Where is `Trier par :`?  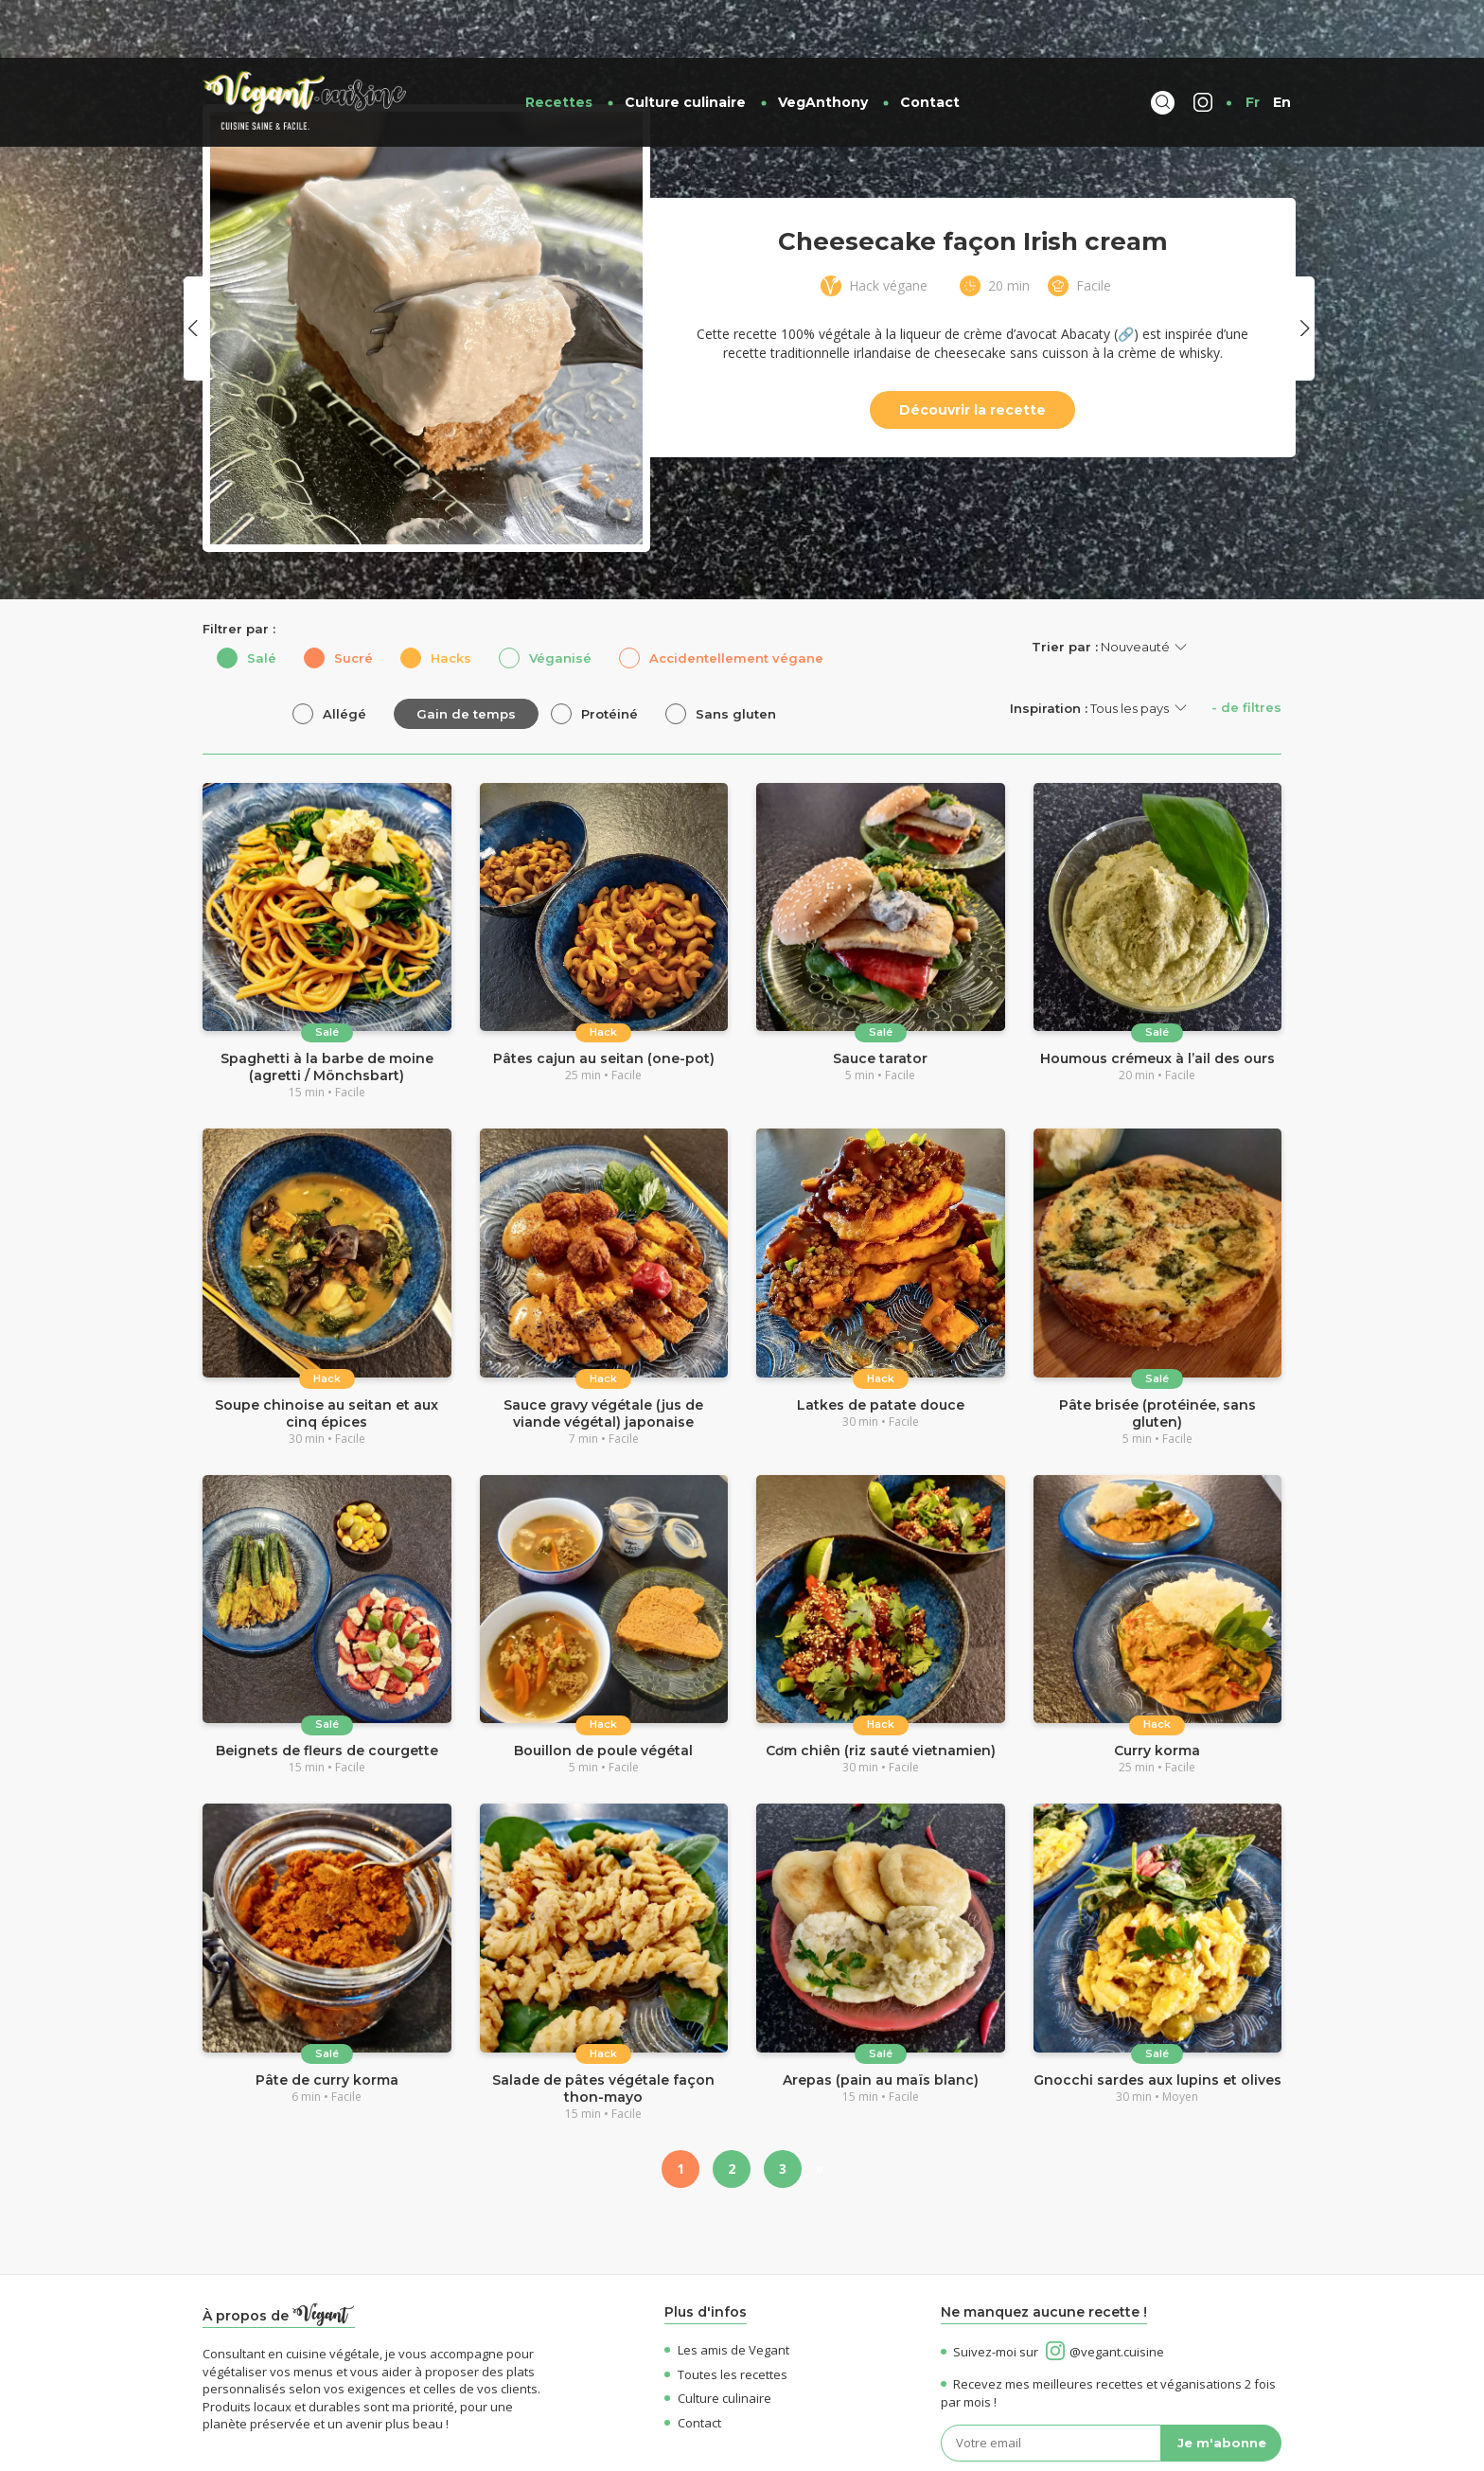 Trier par : is located at coordinates (1065, 588).